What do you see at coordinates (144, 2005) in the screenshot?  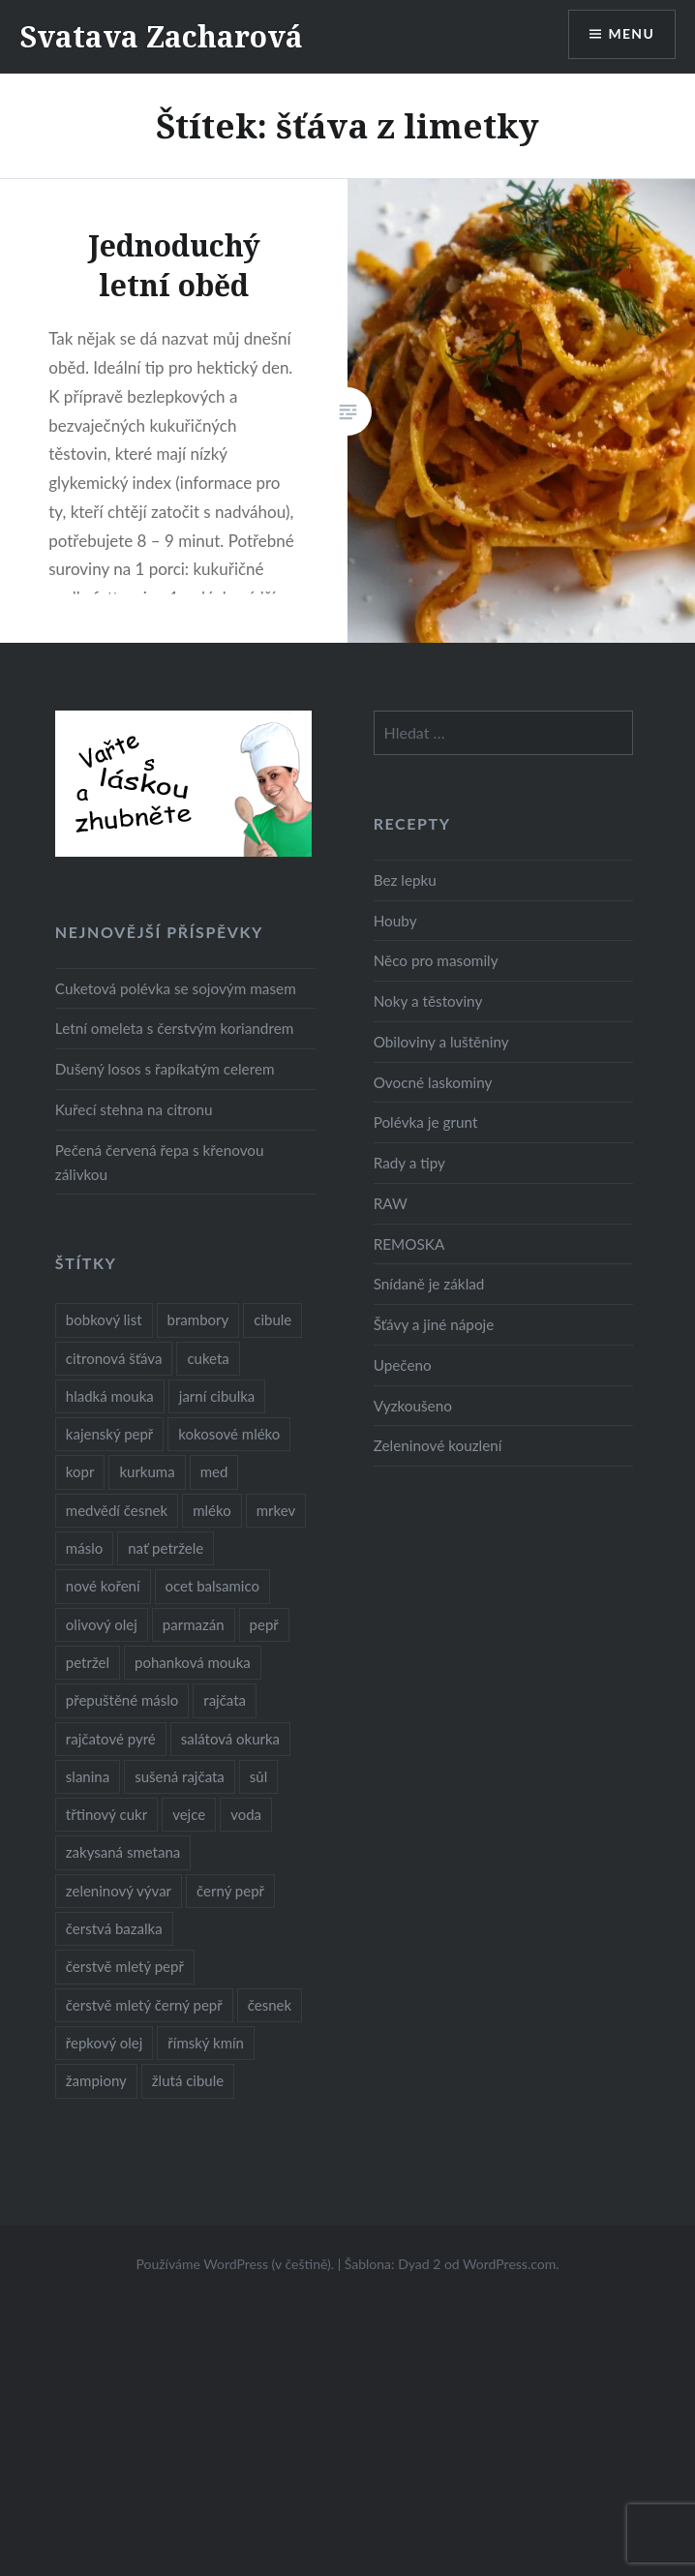 I see `čerstvě mletý černý pepř [čerstvě mletý černý pepř (14 položek)]` at bounding box center [144, 2005].